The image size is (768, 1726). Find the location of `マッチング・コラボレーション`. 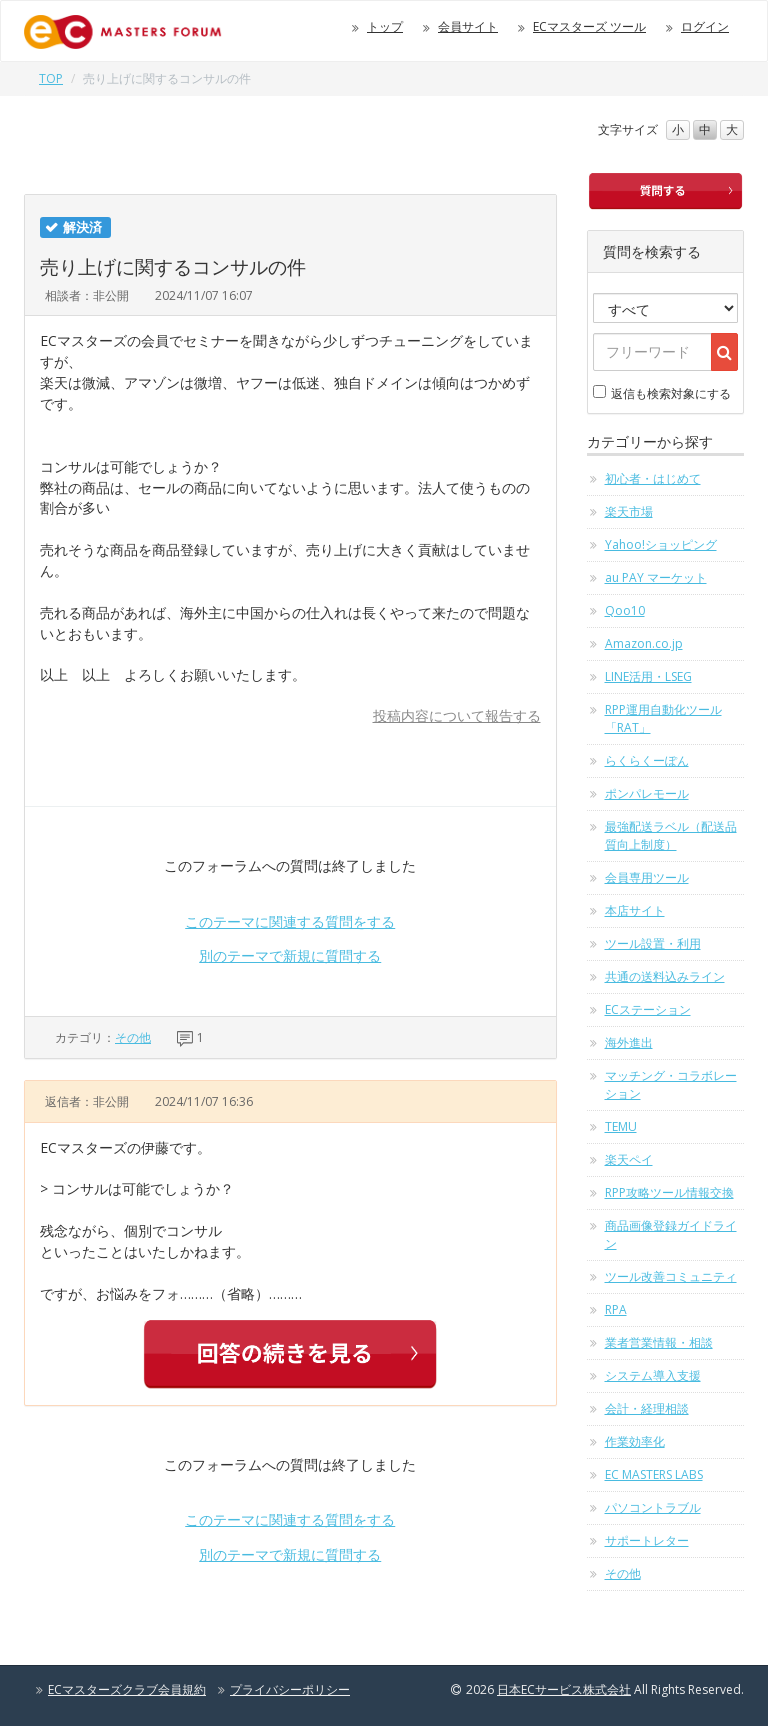

マッチング・コラボレーション is located at coordinates (671, 1084).